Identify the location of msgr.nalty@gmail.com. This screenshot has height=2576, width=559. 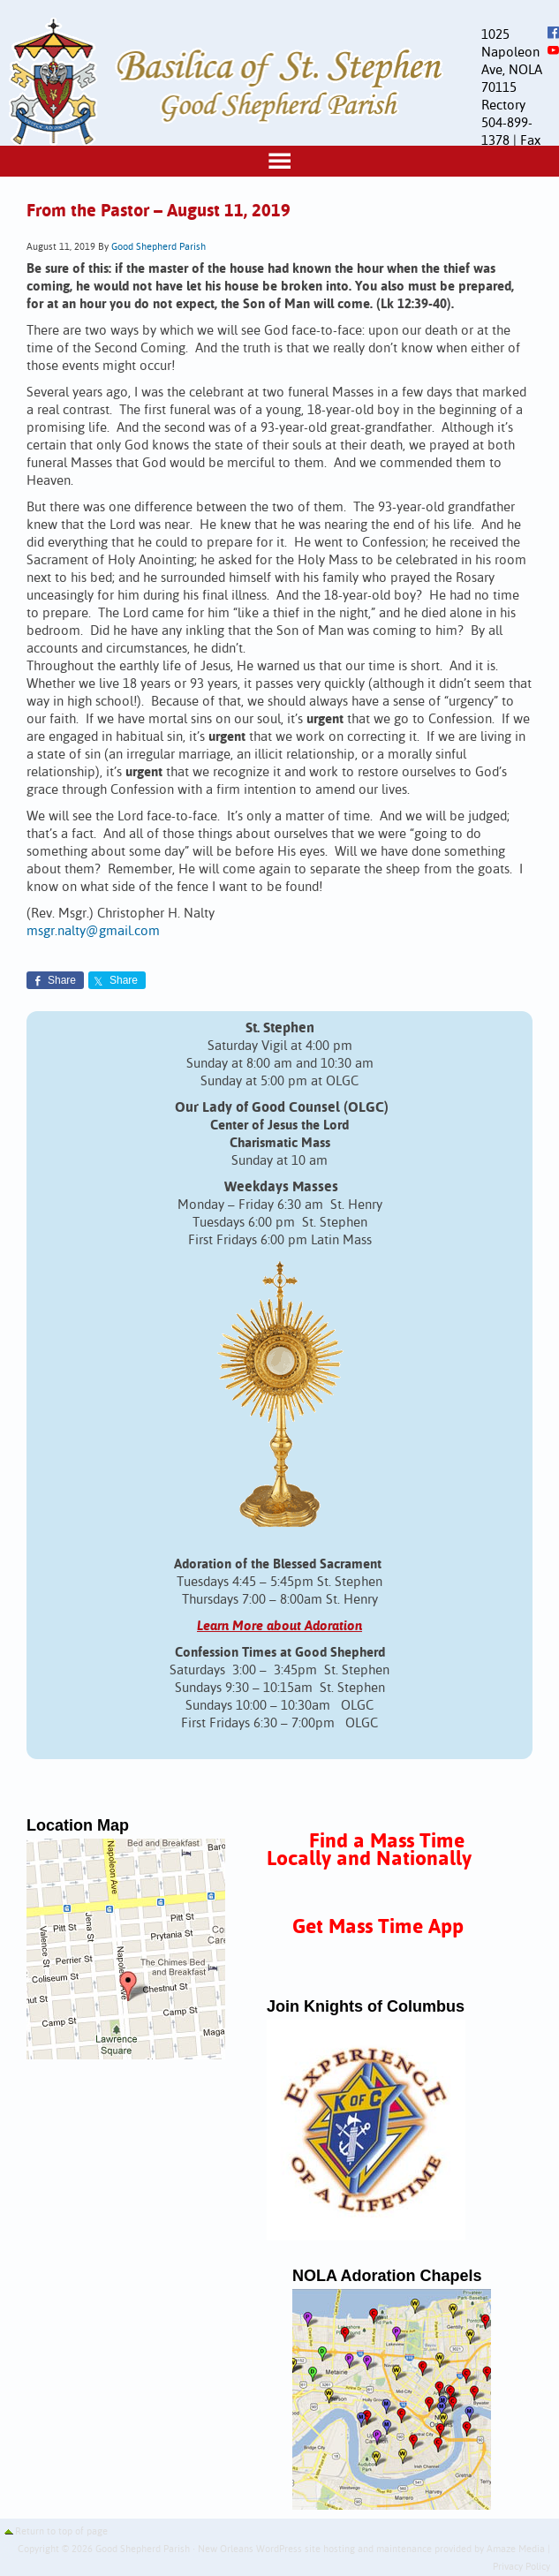
(93, 931).